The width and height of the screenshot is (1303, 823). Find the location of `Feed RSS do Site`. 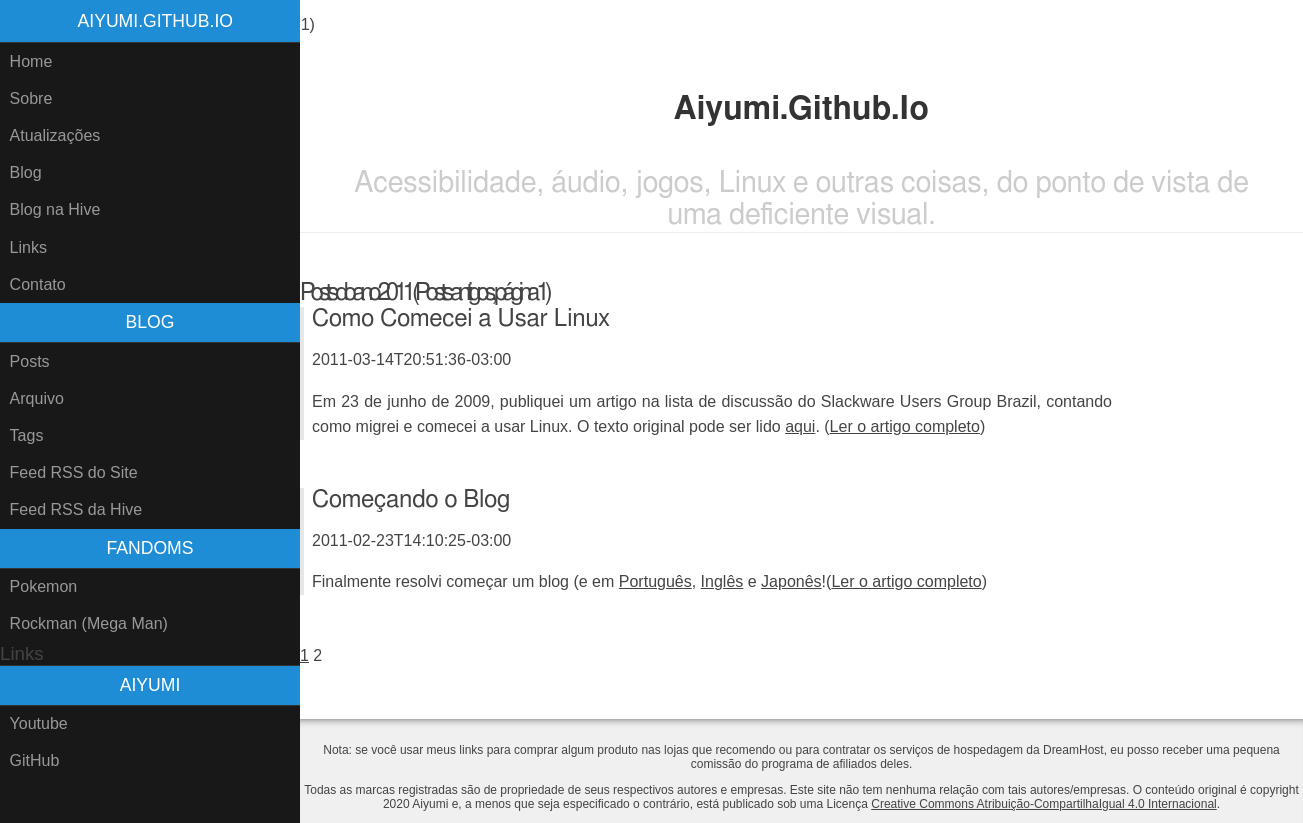

Feed RSS do Site is located at coordinates (74, 472).